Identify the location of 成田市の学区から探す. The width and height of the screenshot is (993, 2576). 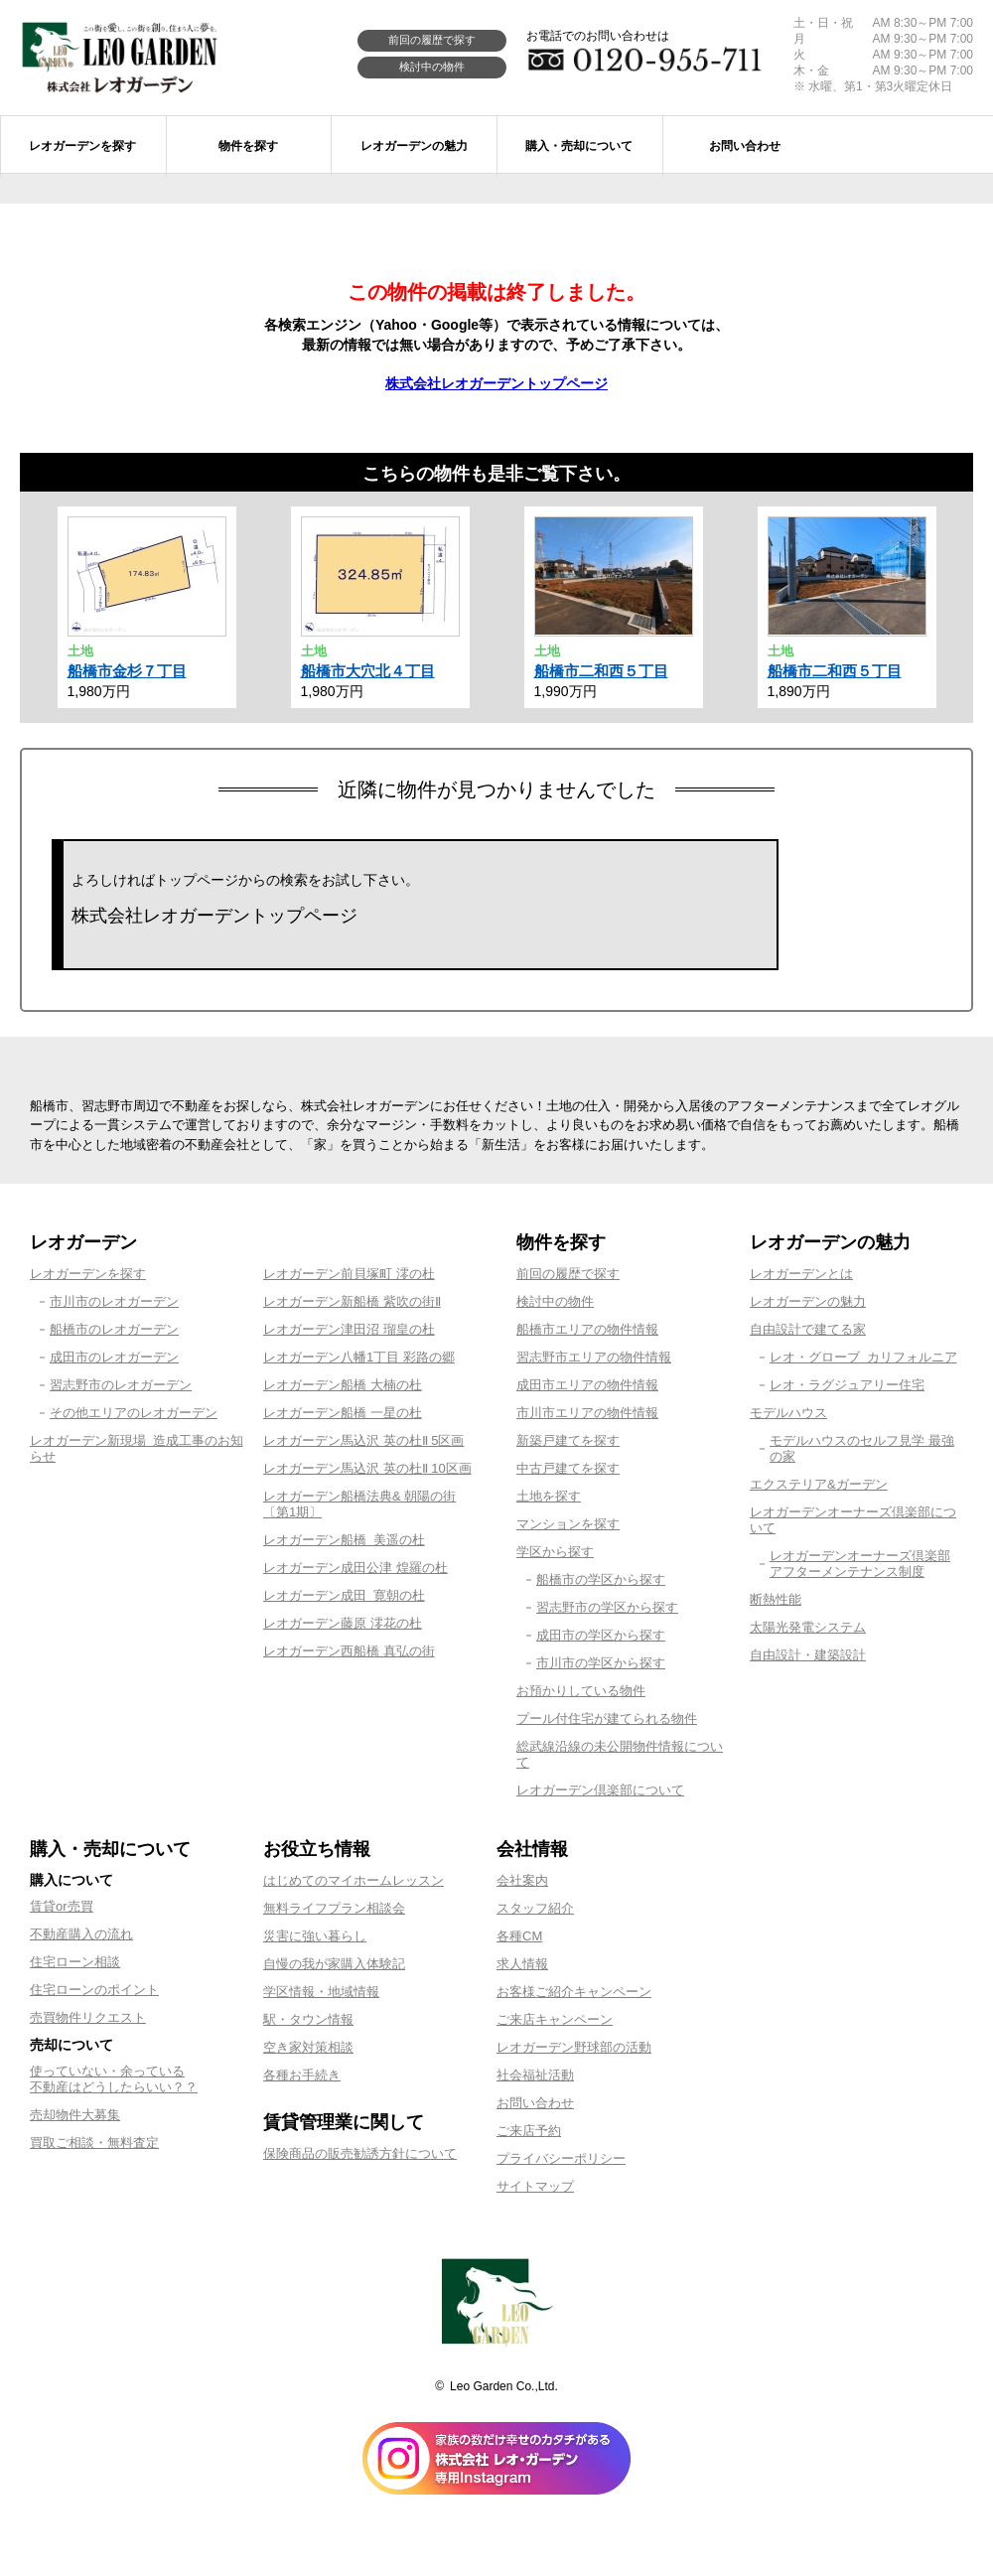
(600, 1635).